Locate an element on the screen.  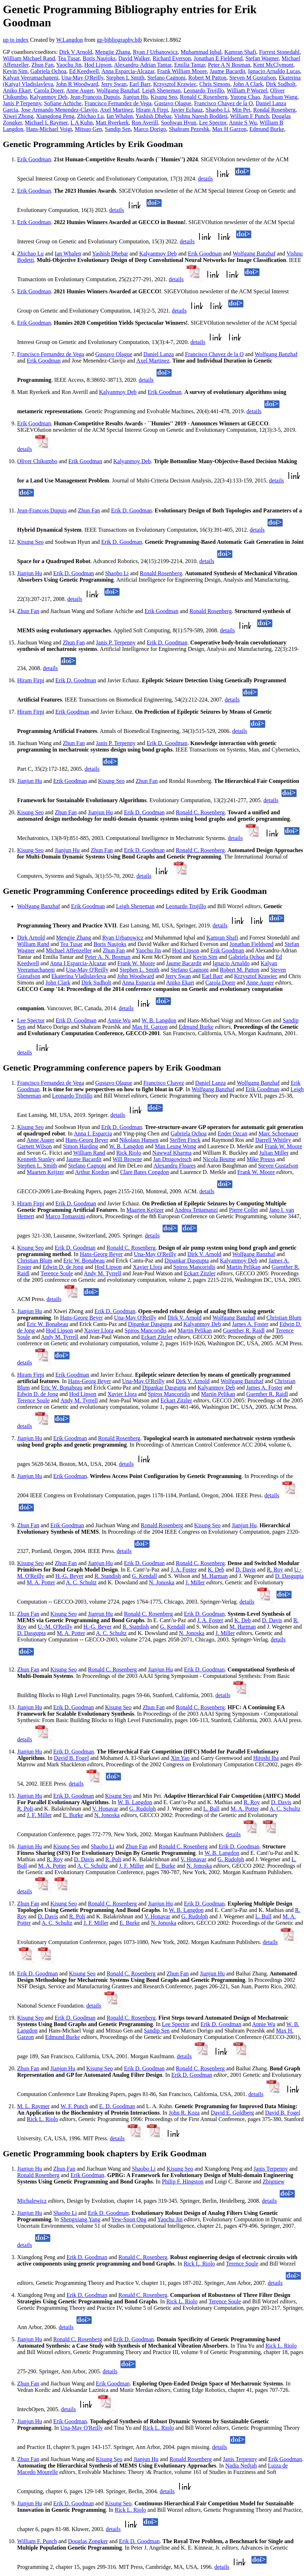
Hiram A Firpi is located at coordinates (152, 110).